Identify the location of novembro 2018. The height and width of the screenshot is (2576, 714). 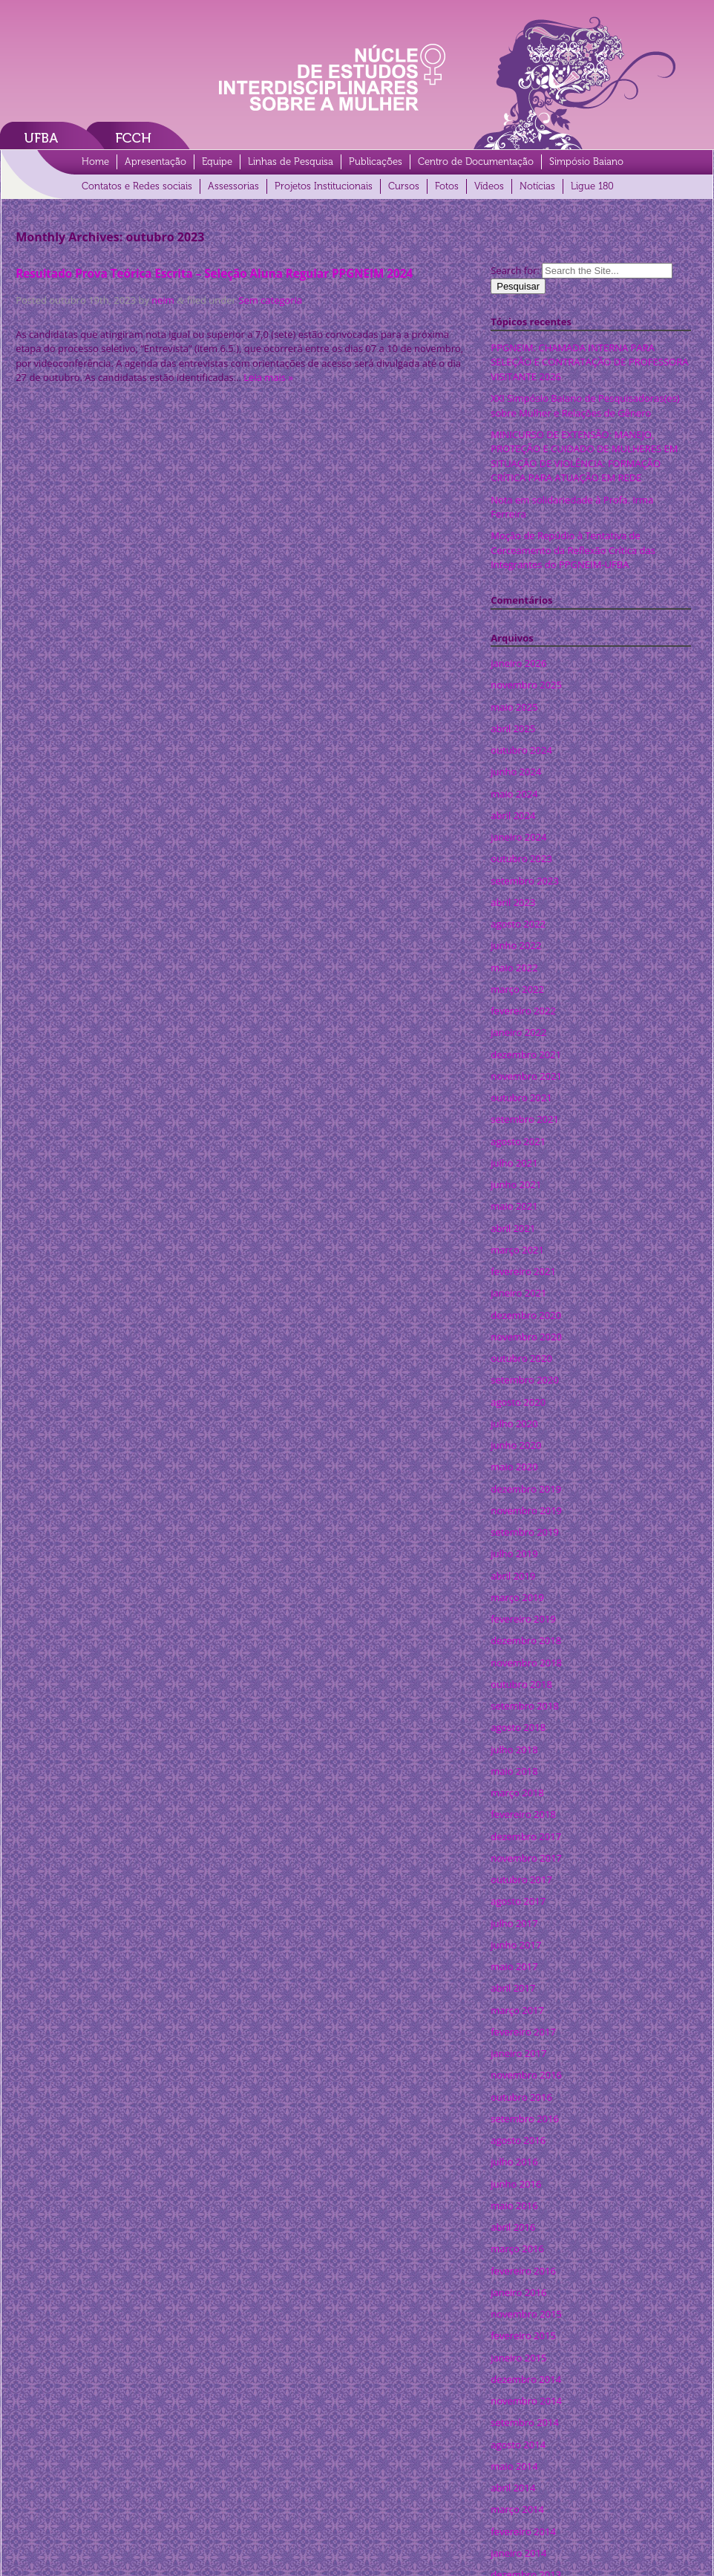
(526, 1662).